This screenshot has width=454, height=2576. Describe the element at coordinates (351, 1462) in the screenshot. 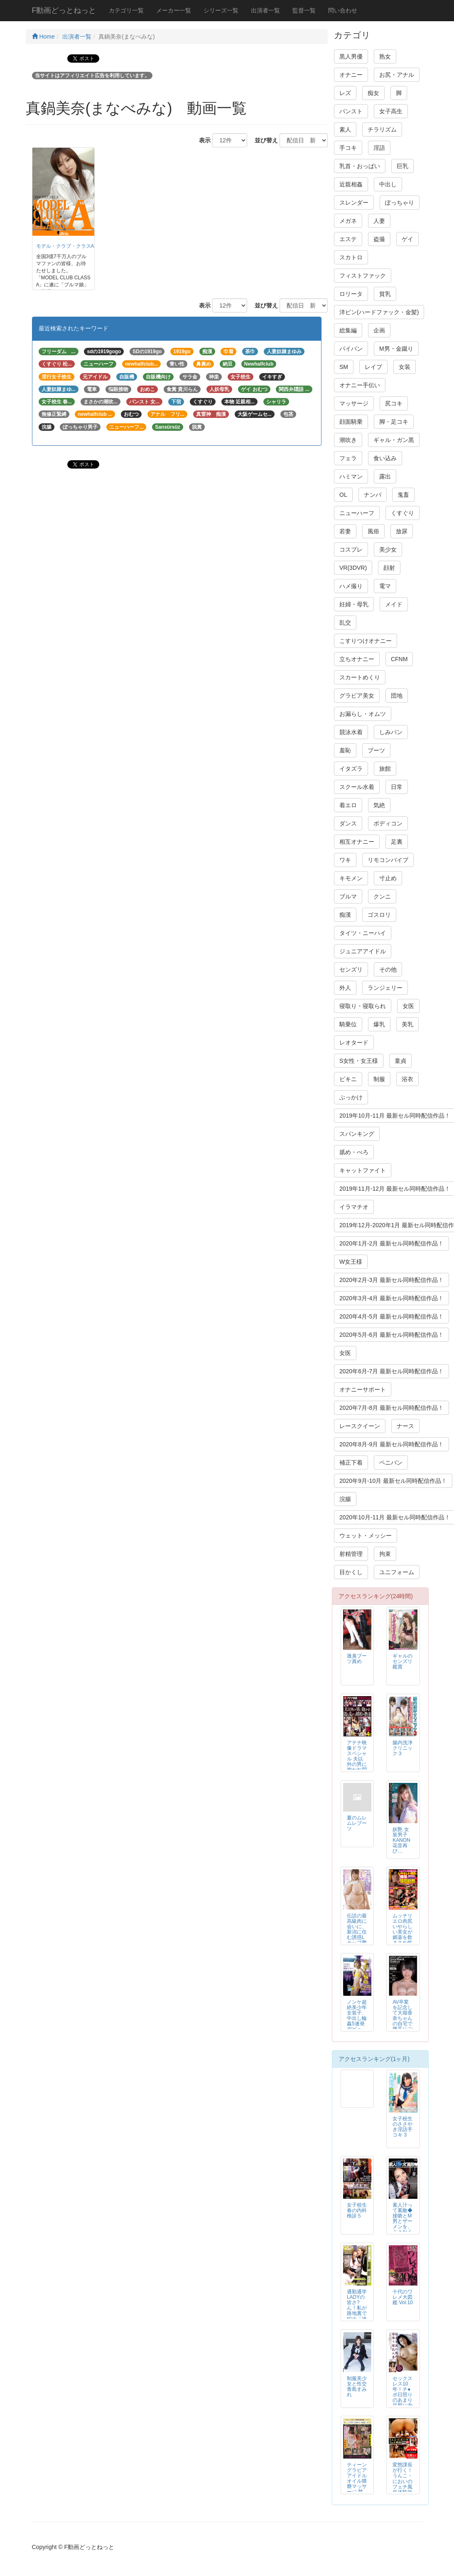

I see `補正下着` at that location.